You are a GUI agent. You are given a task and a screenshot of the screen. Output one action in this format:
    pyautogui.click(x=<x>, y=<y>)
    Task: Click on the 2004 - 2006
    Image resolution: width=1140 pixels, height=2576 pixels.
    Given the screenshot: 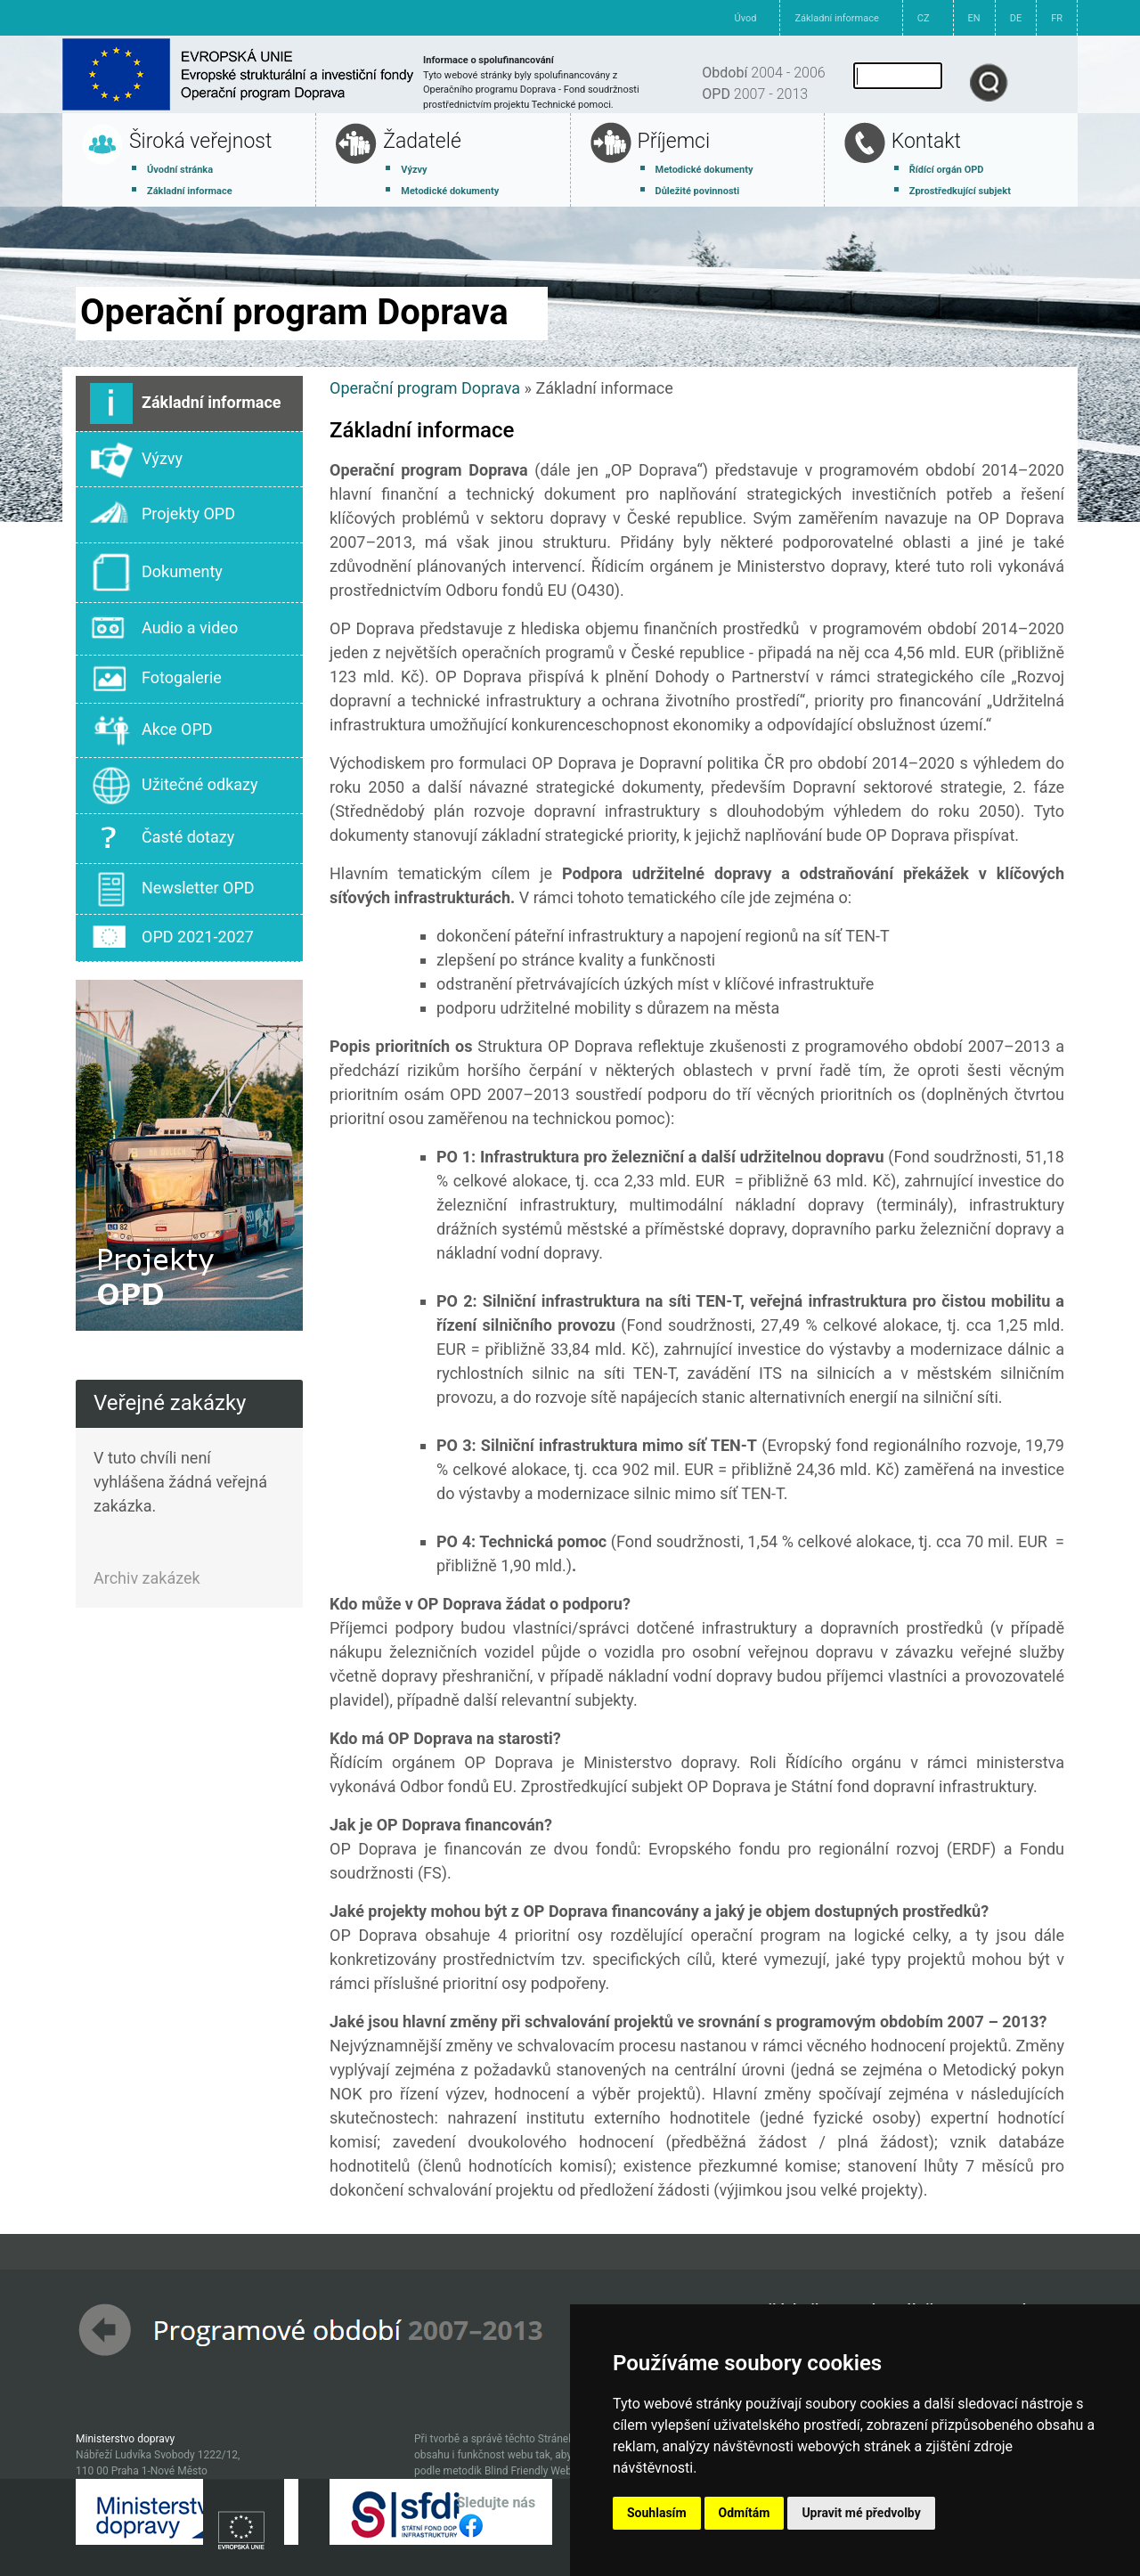 What is the action you would take?
    pyautogui.click(x=763, y=72)
    